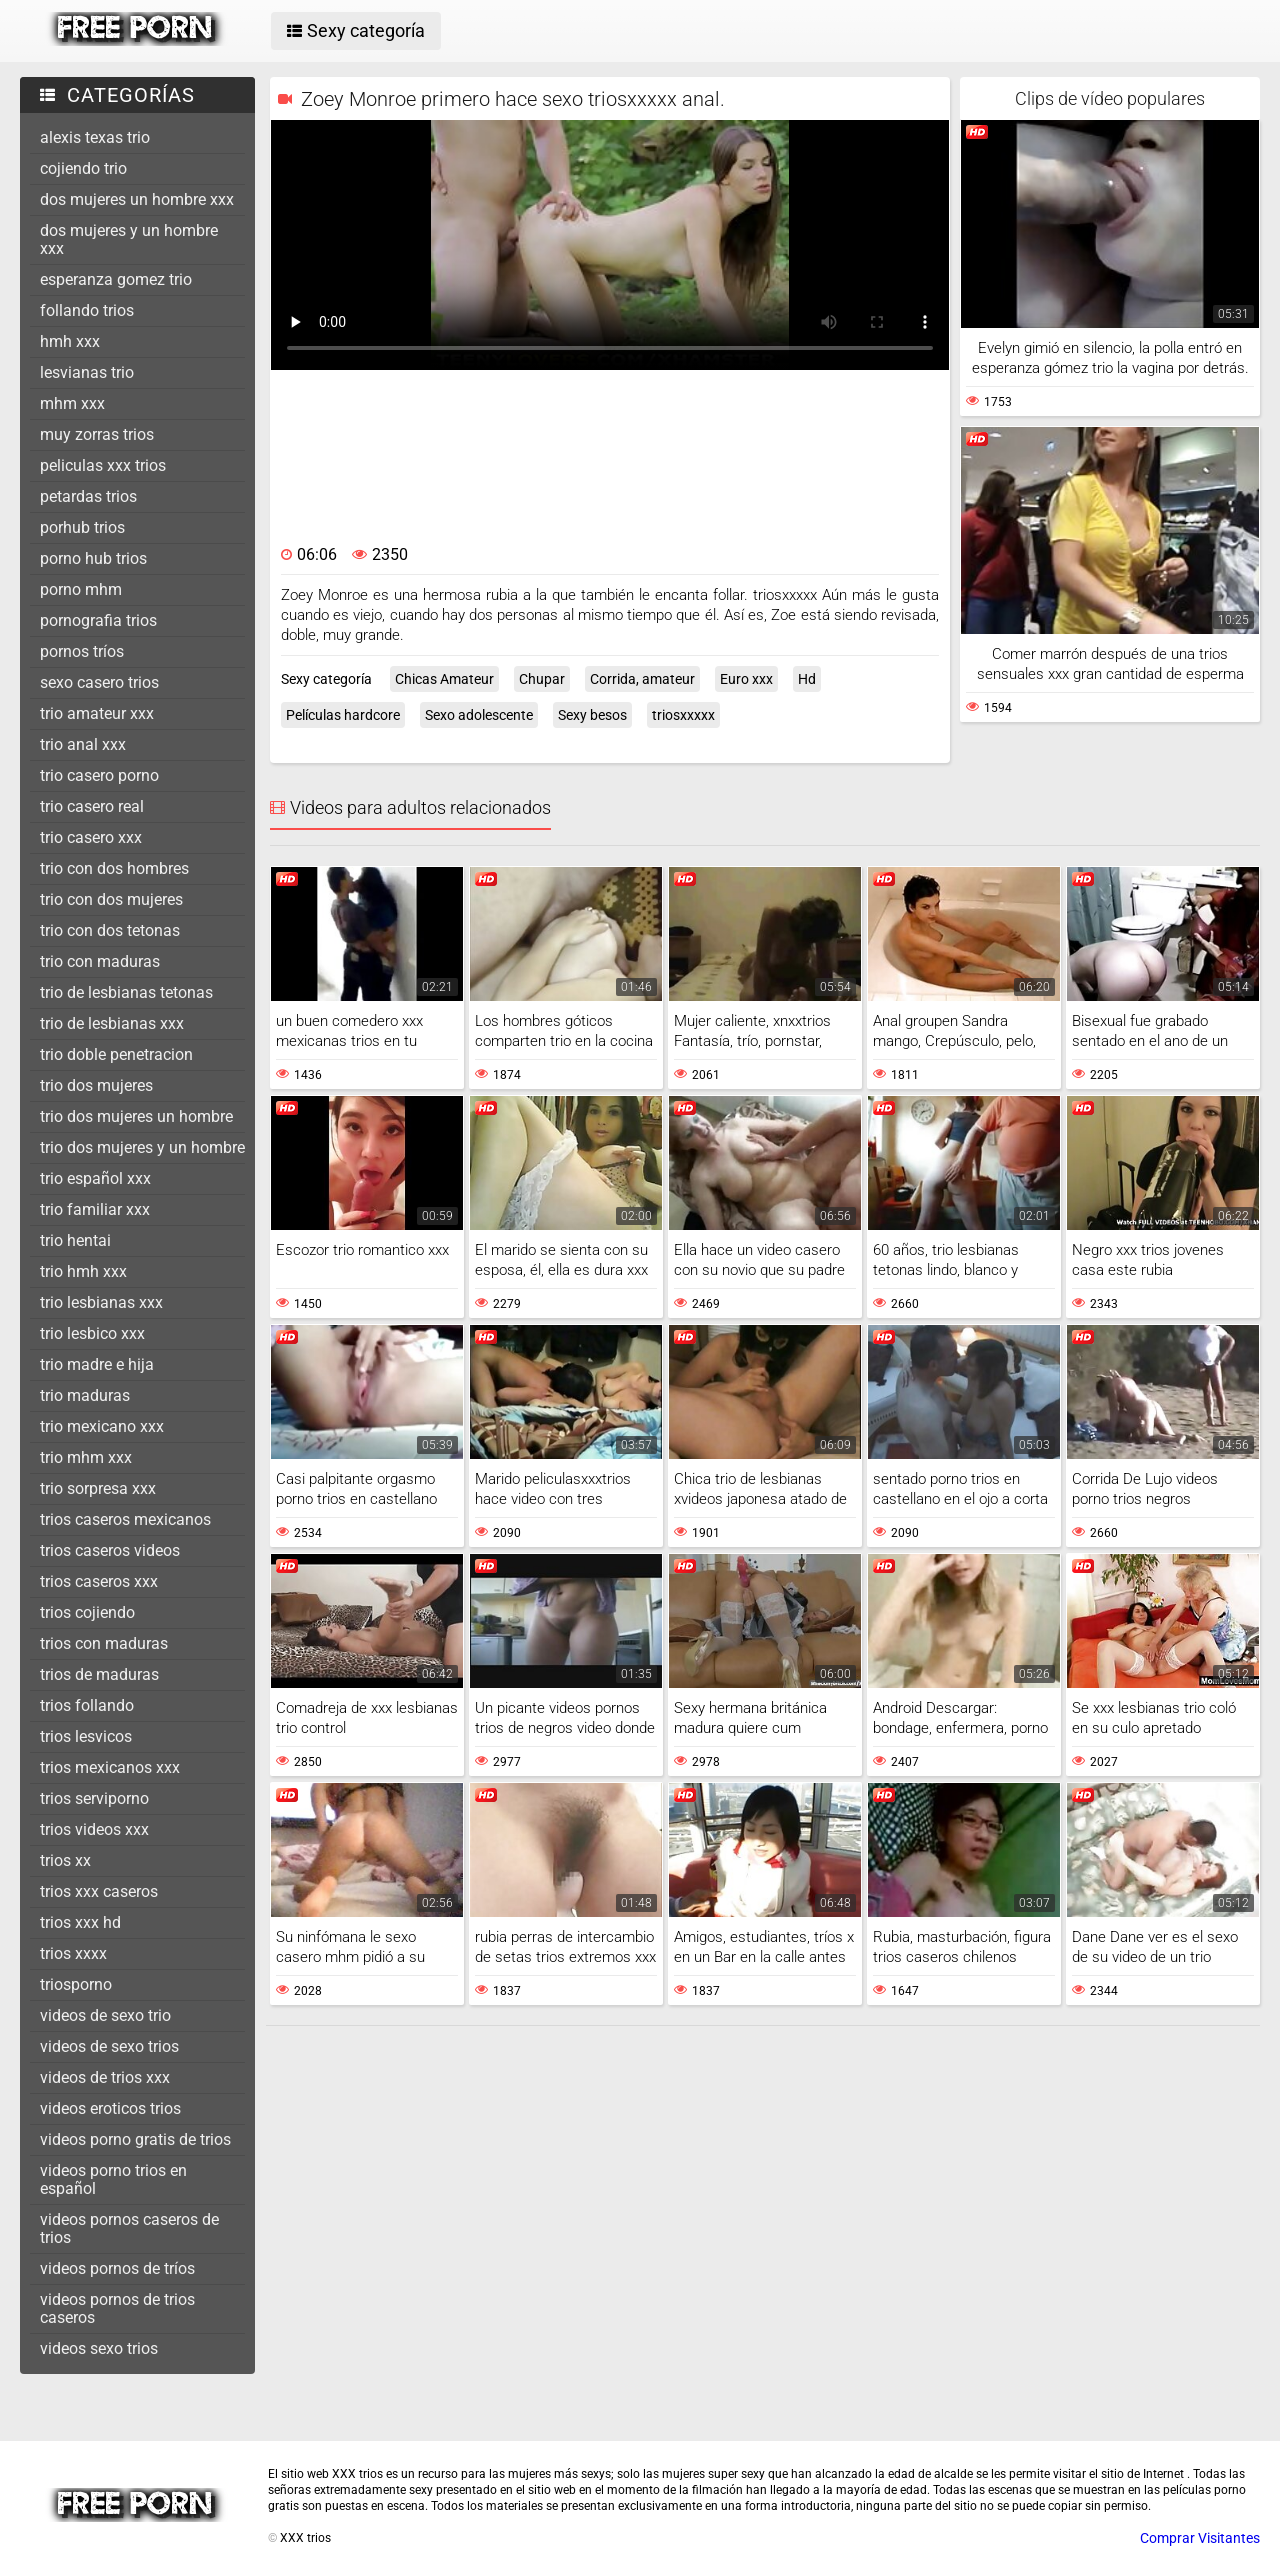 The width and height of the screenshot is (1280, 2572). Describe the element at coordinates (129, 2228) in the screenshot. I see `videos pornos caseros de trios` at that location.